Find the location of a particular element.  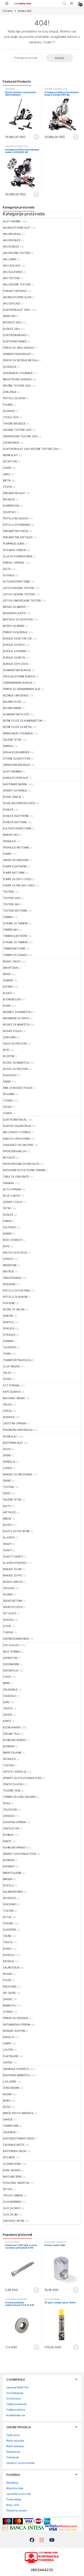

LISTOVI UBODNE TESTERE is located at coordinates (19, 594).